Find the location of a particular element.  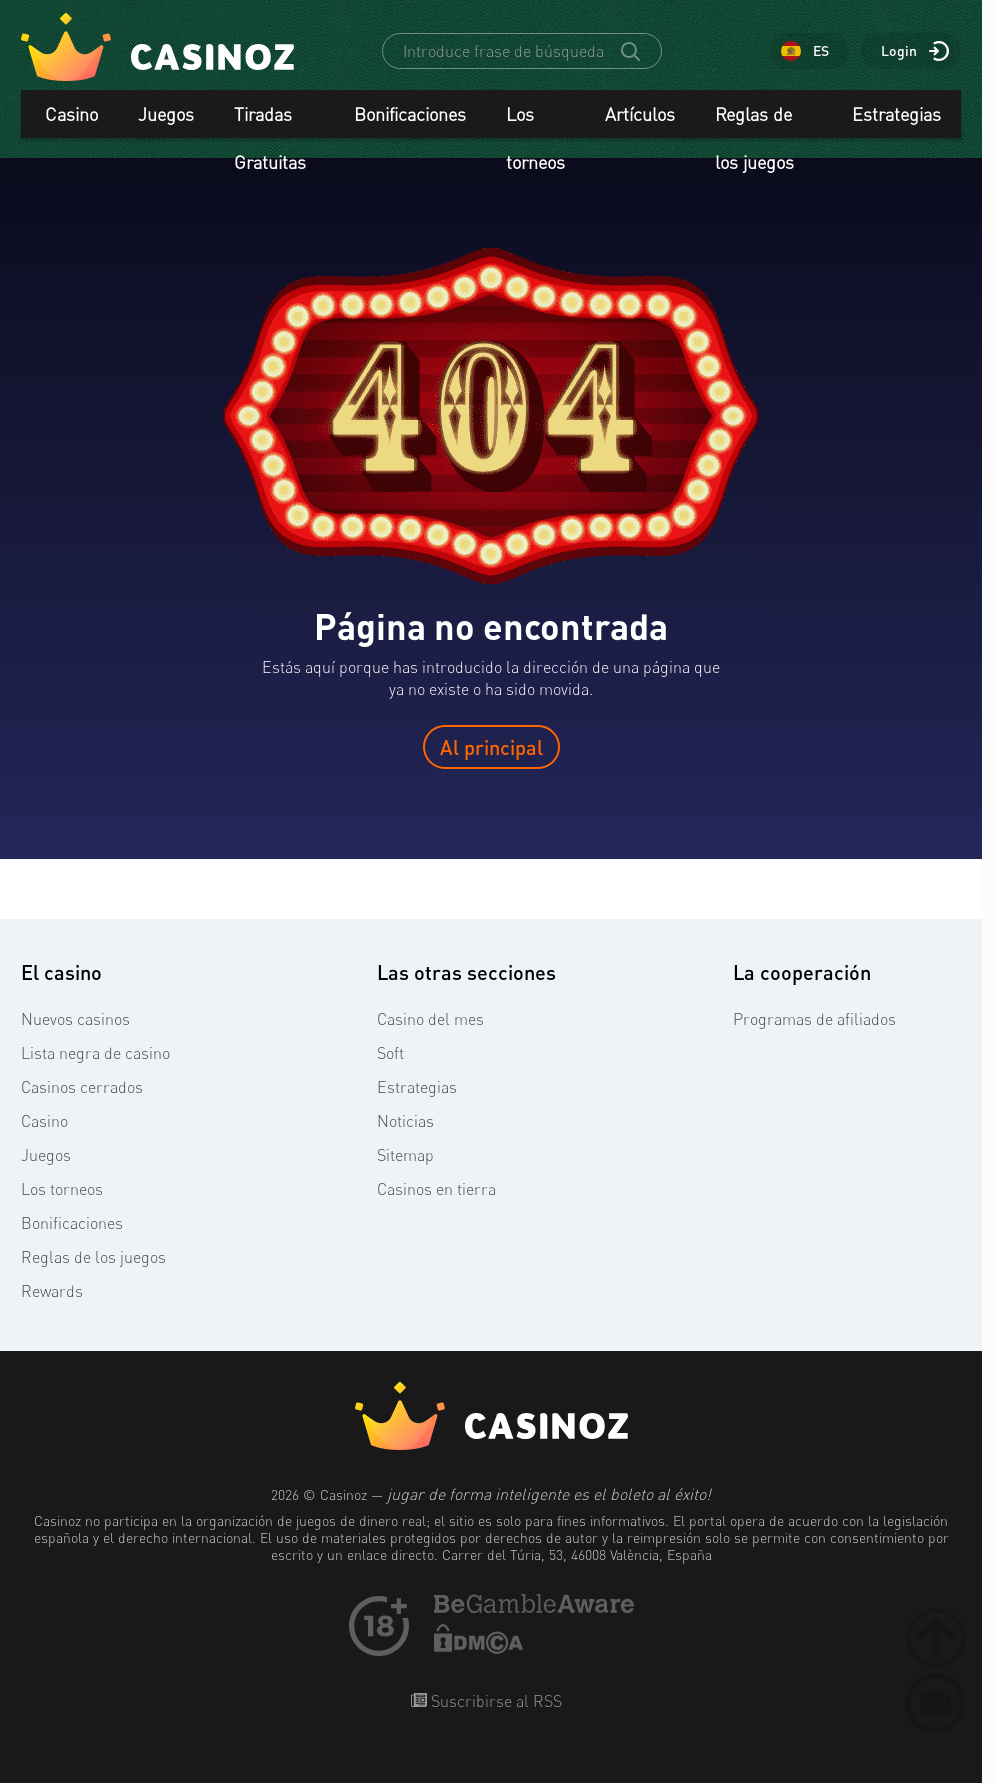

Nuevos casinos is located at coordinates (75, 1019).